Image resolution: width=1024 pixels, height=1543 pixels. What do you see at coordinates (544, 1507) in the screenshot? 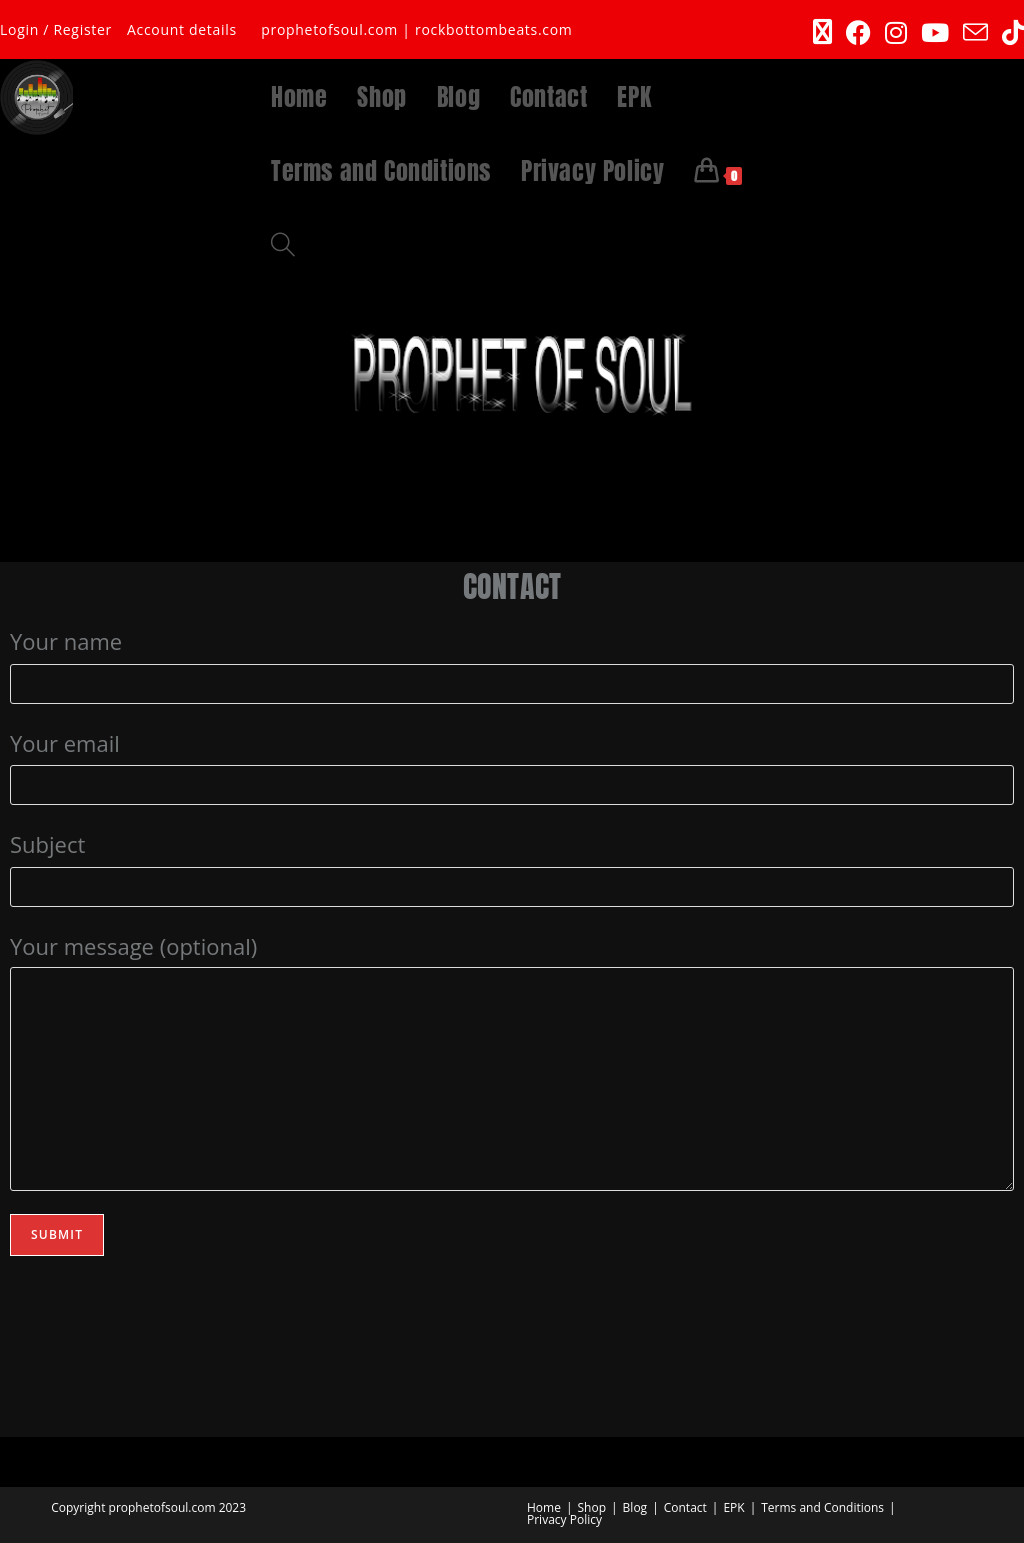
I see `Home` at bounding box center [544, 1507].